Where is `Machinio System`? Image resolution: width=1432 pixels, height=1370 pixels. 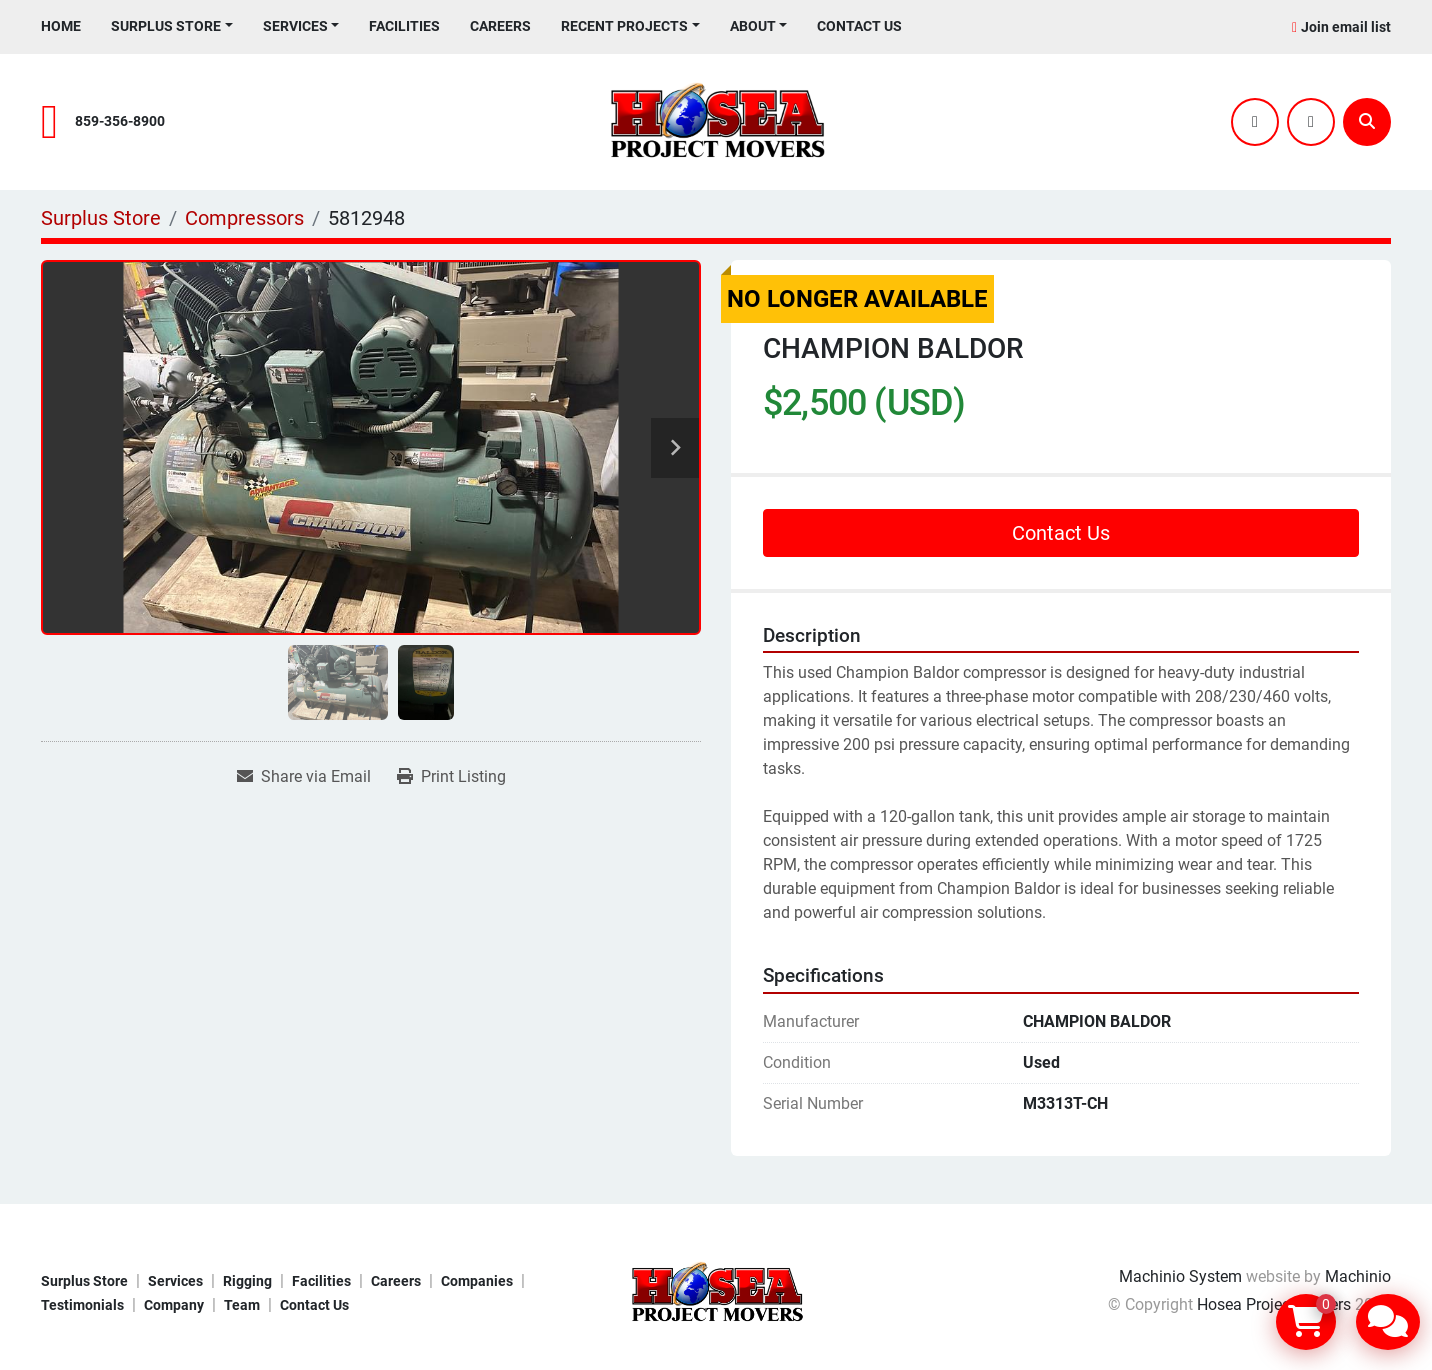
Machinio System is located at coordinates (1180, 1276).